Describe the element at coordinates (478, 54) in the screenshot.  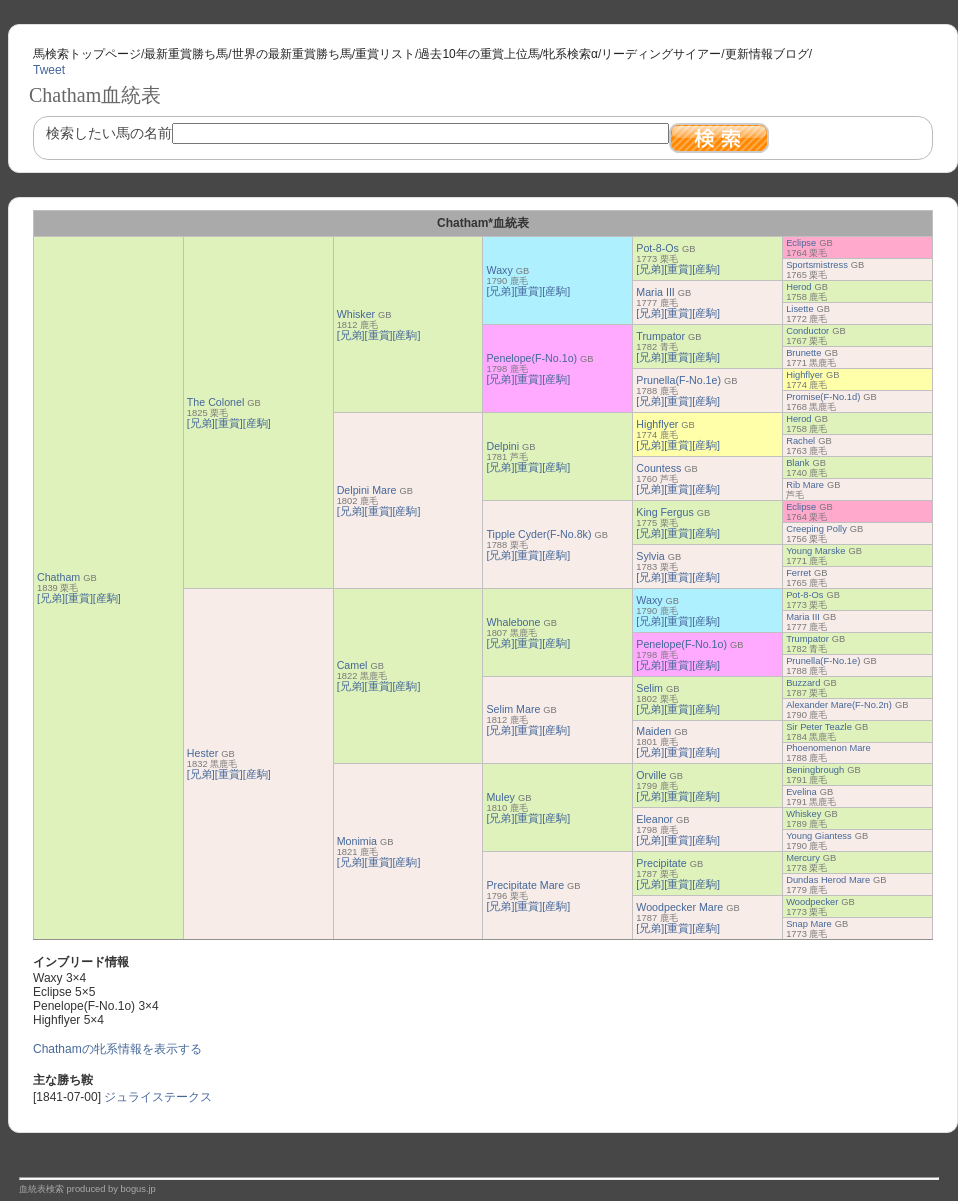
I see `過去10年の重賞上位馬` at that location.